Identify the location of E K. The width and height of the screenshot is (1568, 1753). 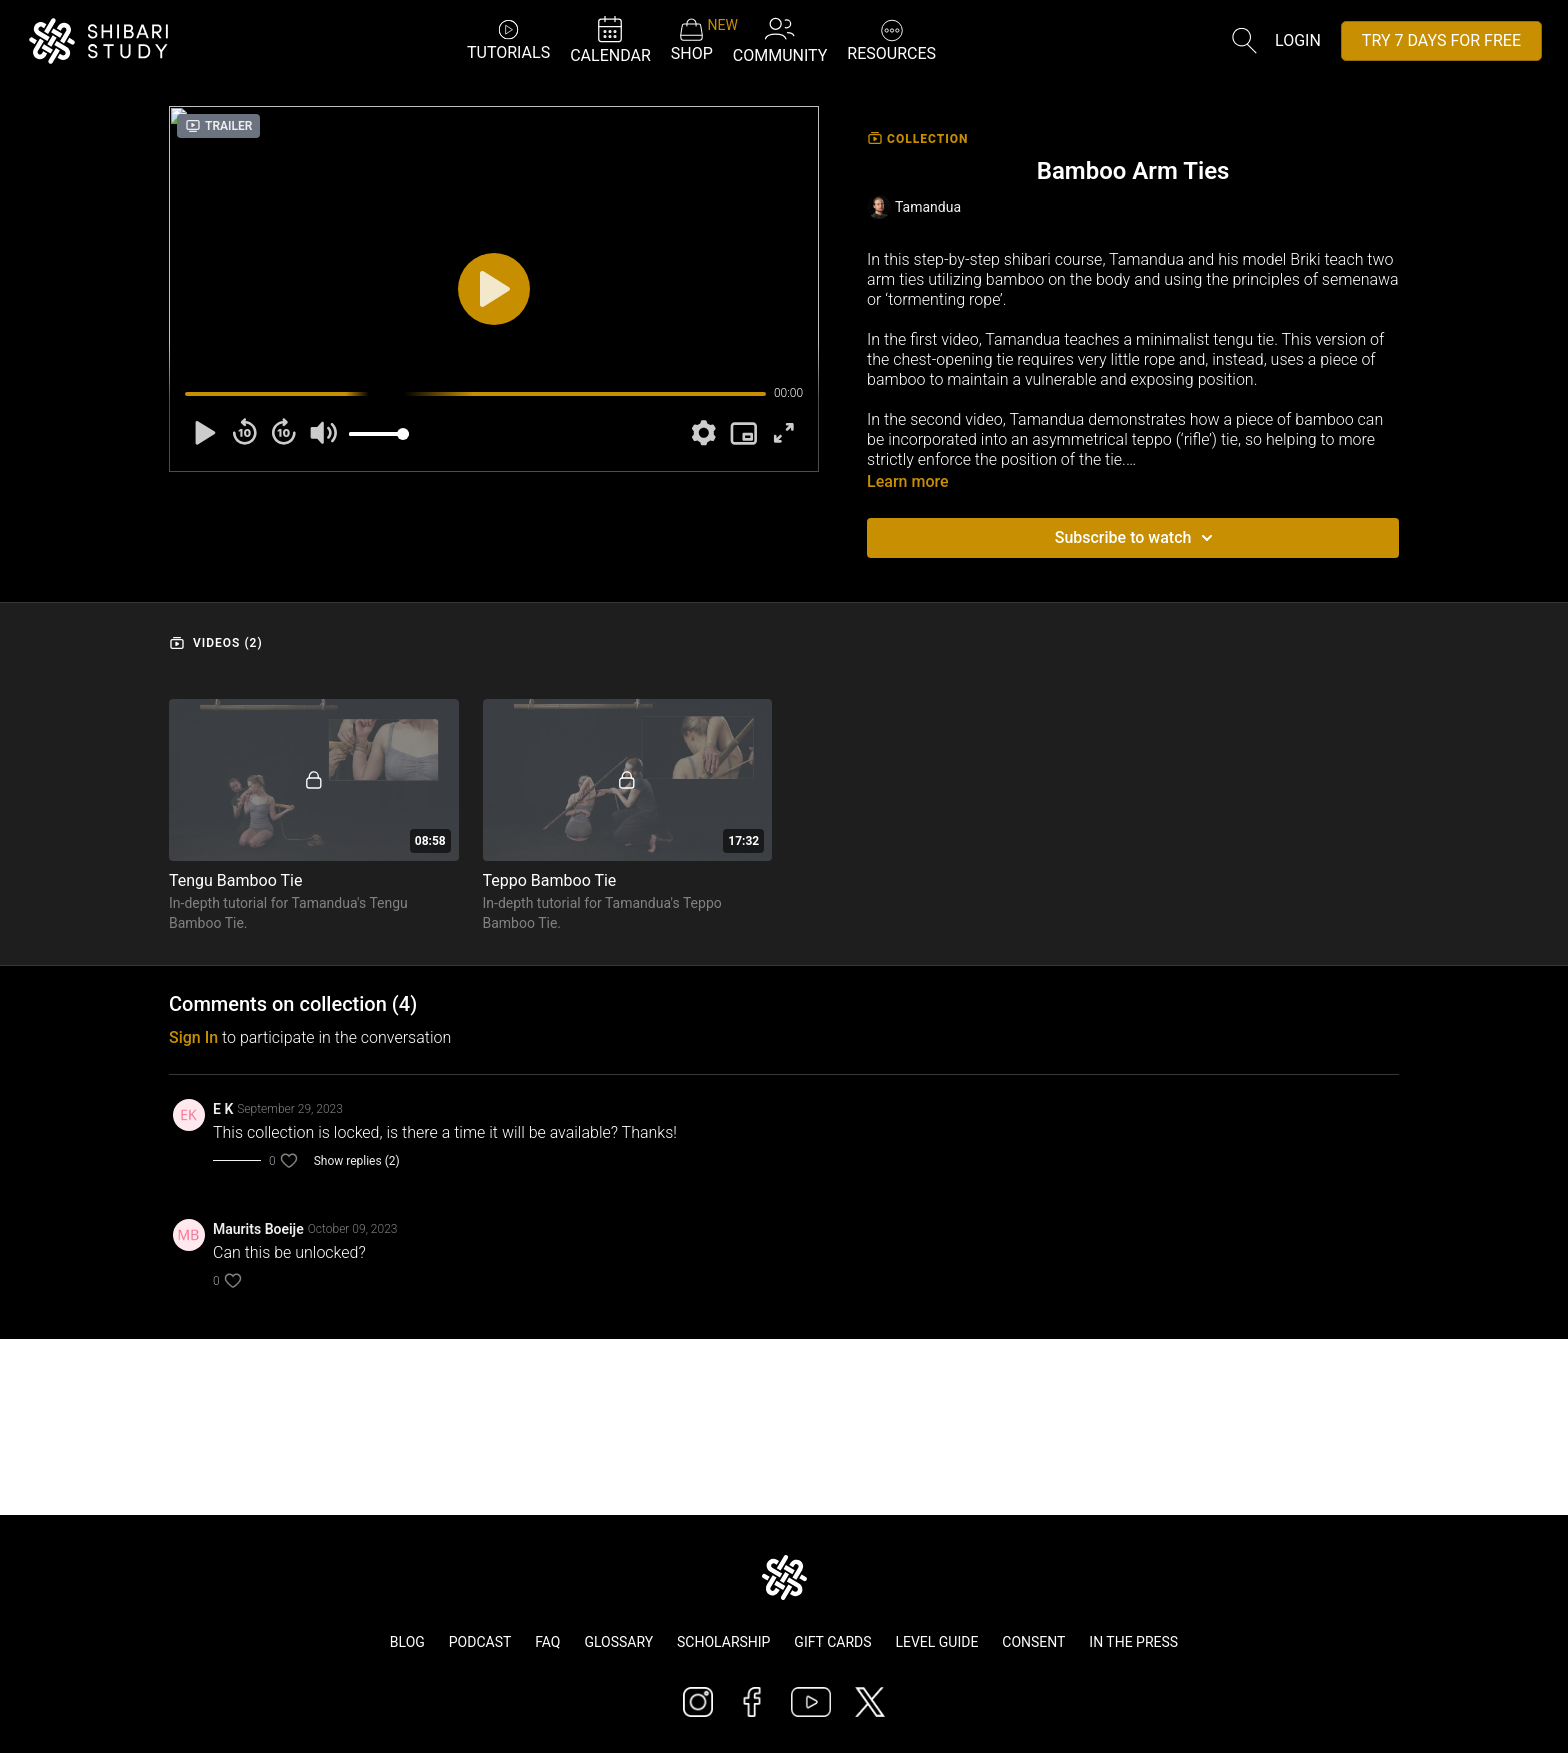
(223, 1109).